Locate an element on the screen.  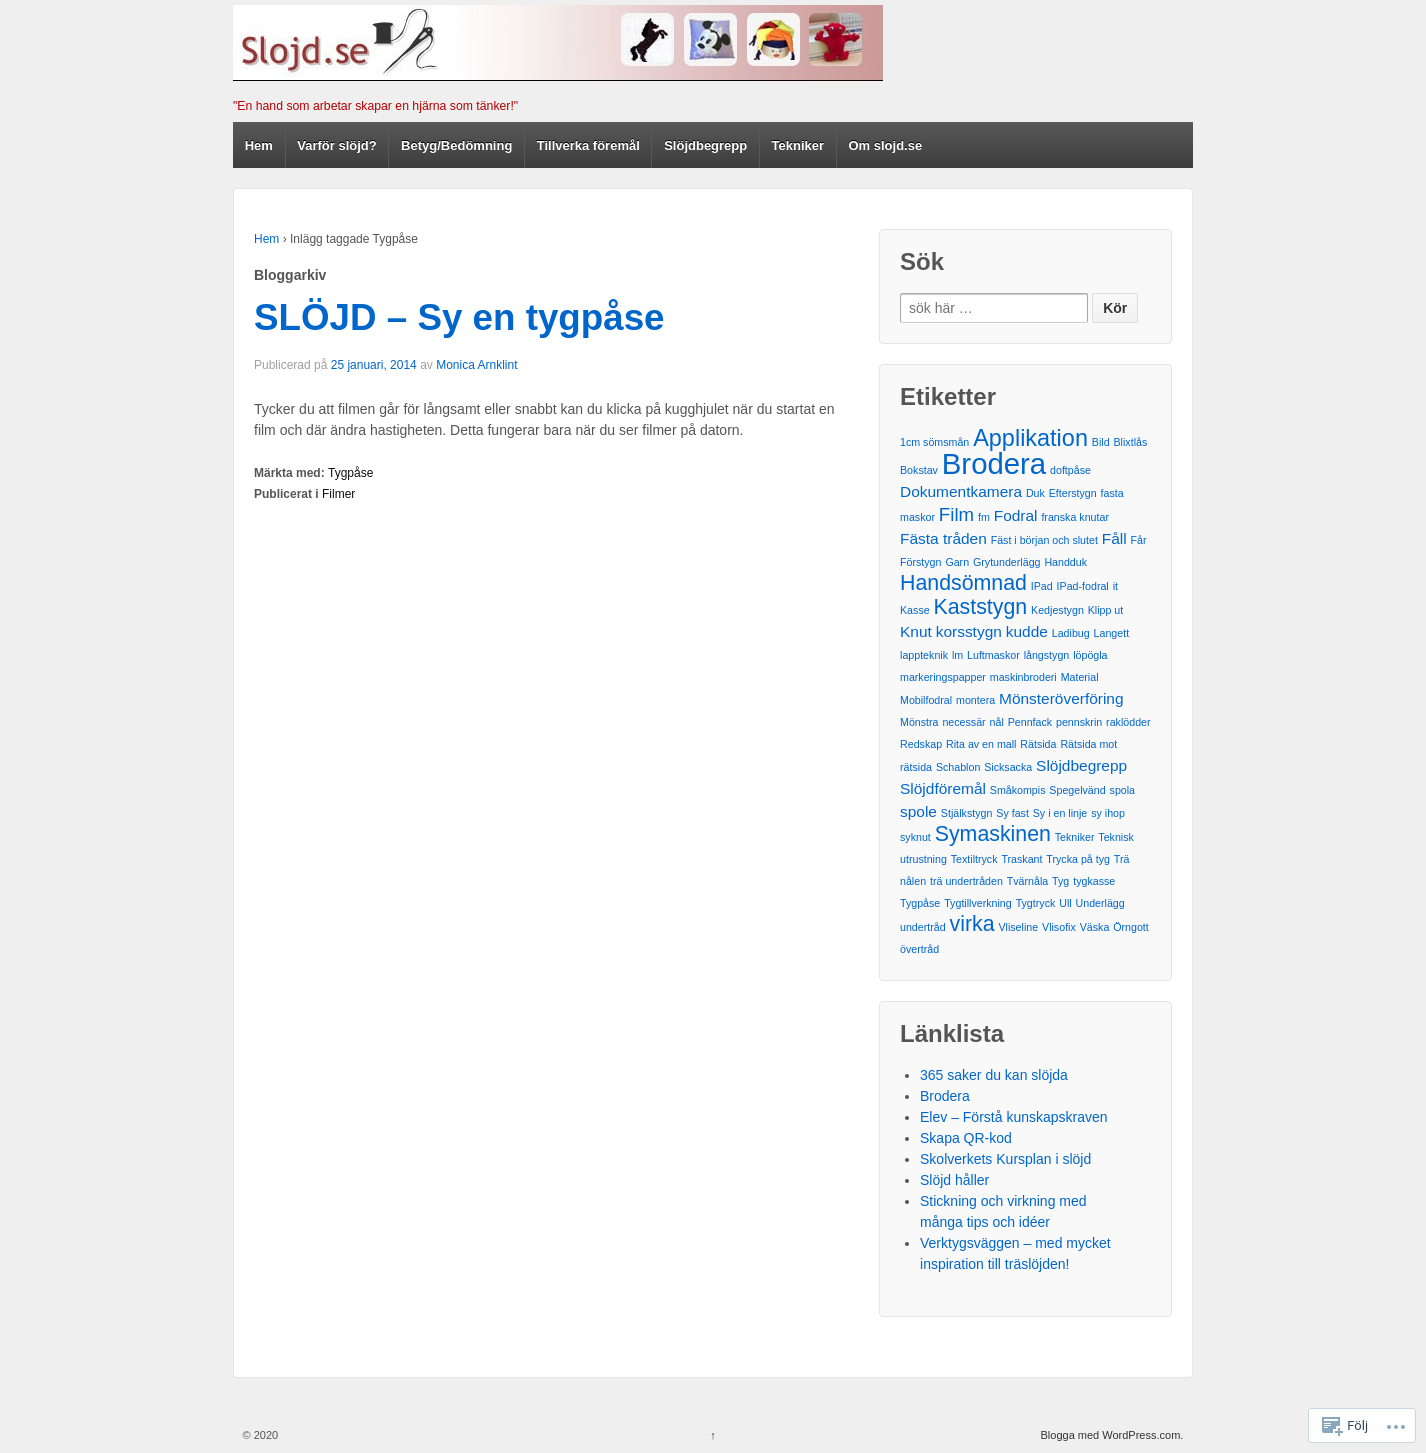
Tyg [Tyg (1 post)] is located at coordinates (1060, 881).